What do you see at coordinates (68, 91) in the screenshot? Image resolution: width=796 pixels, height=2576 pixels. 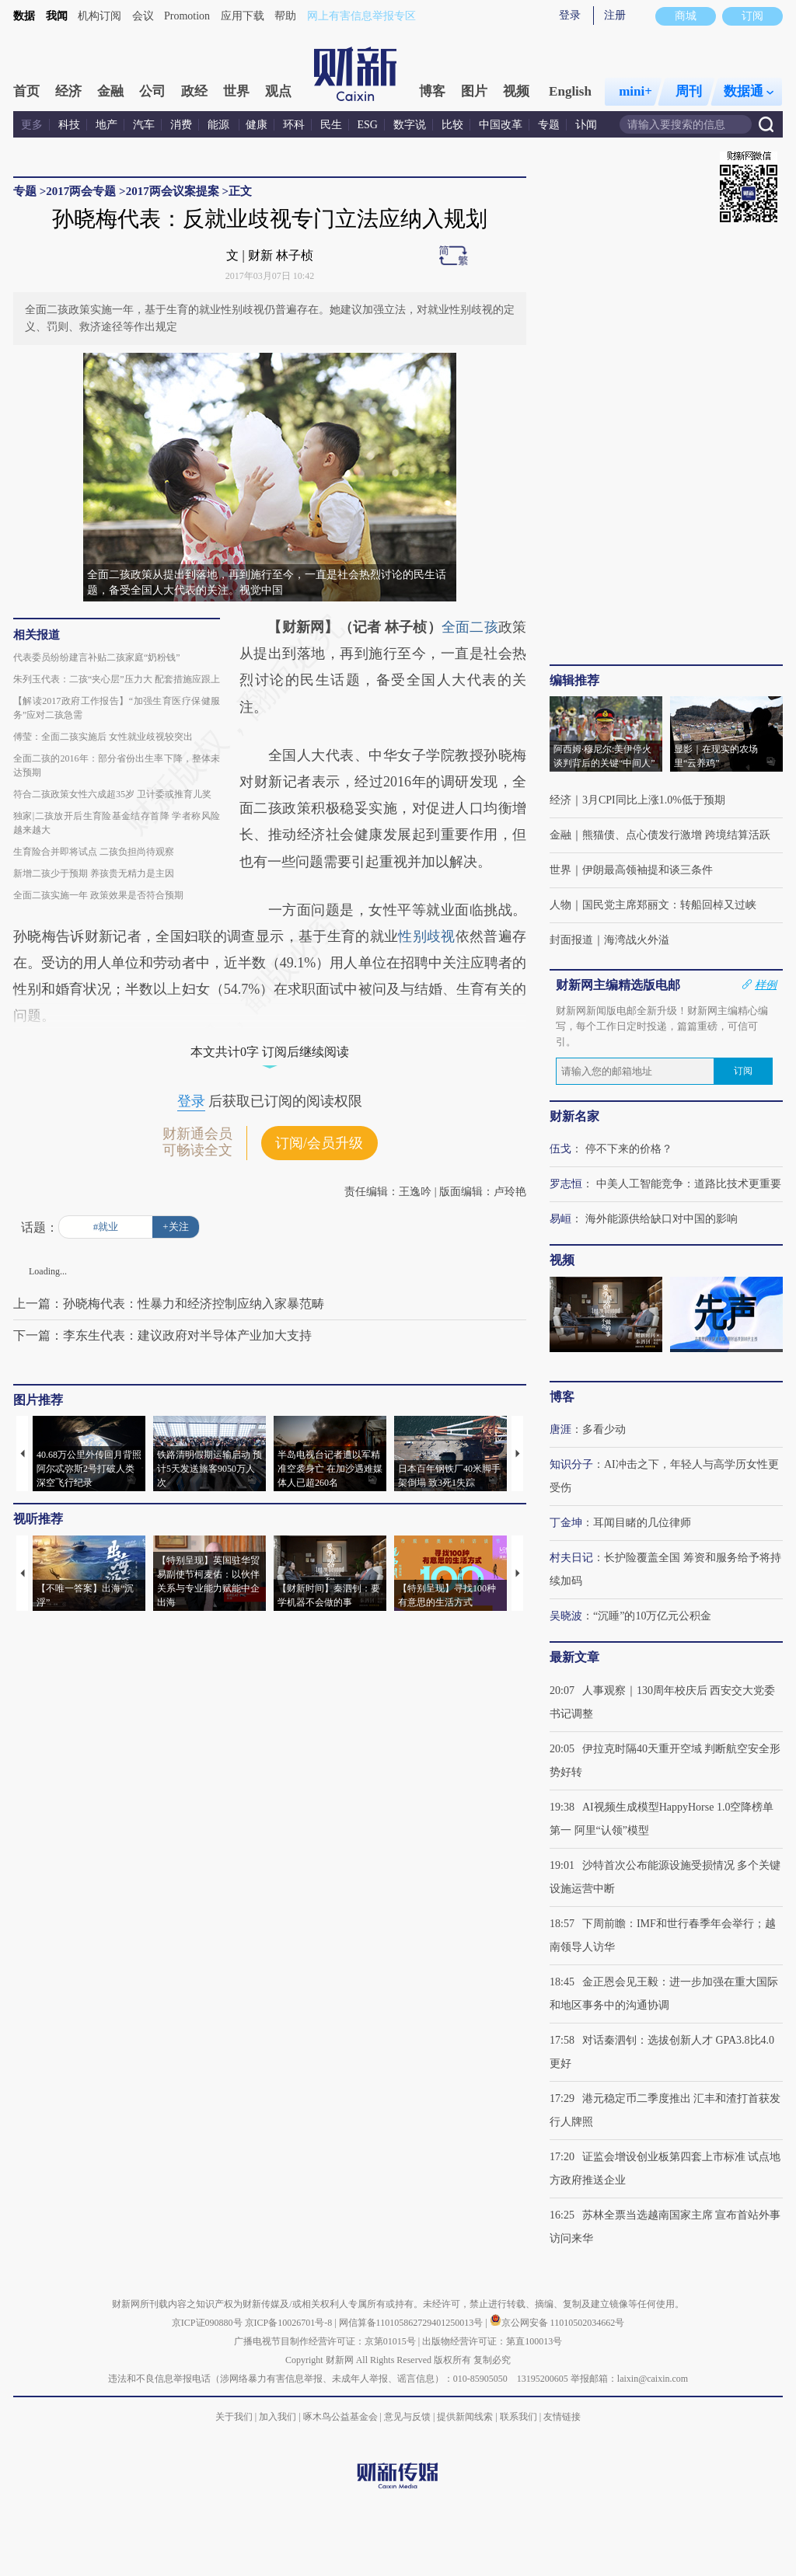 I see `经济` at bounding box center [68, 91].